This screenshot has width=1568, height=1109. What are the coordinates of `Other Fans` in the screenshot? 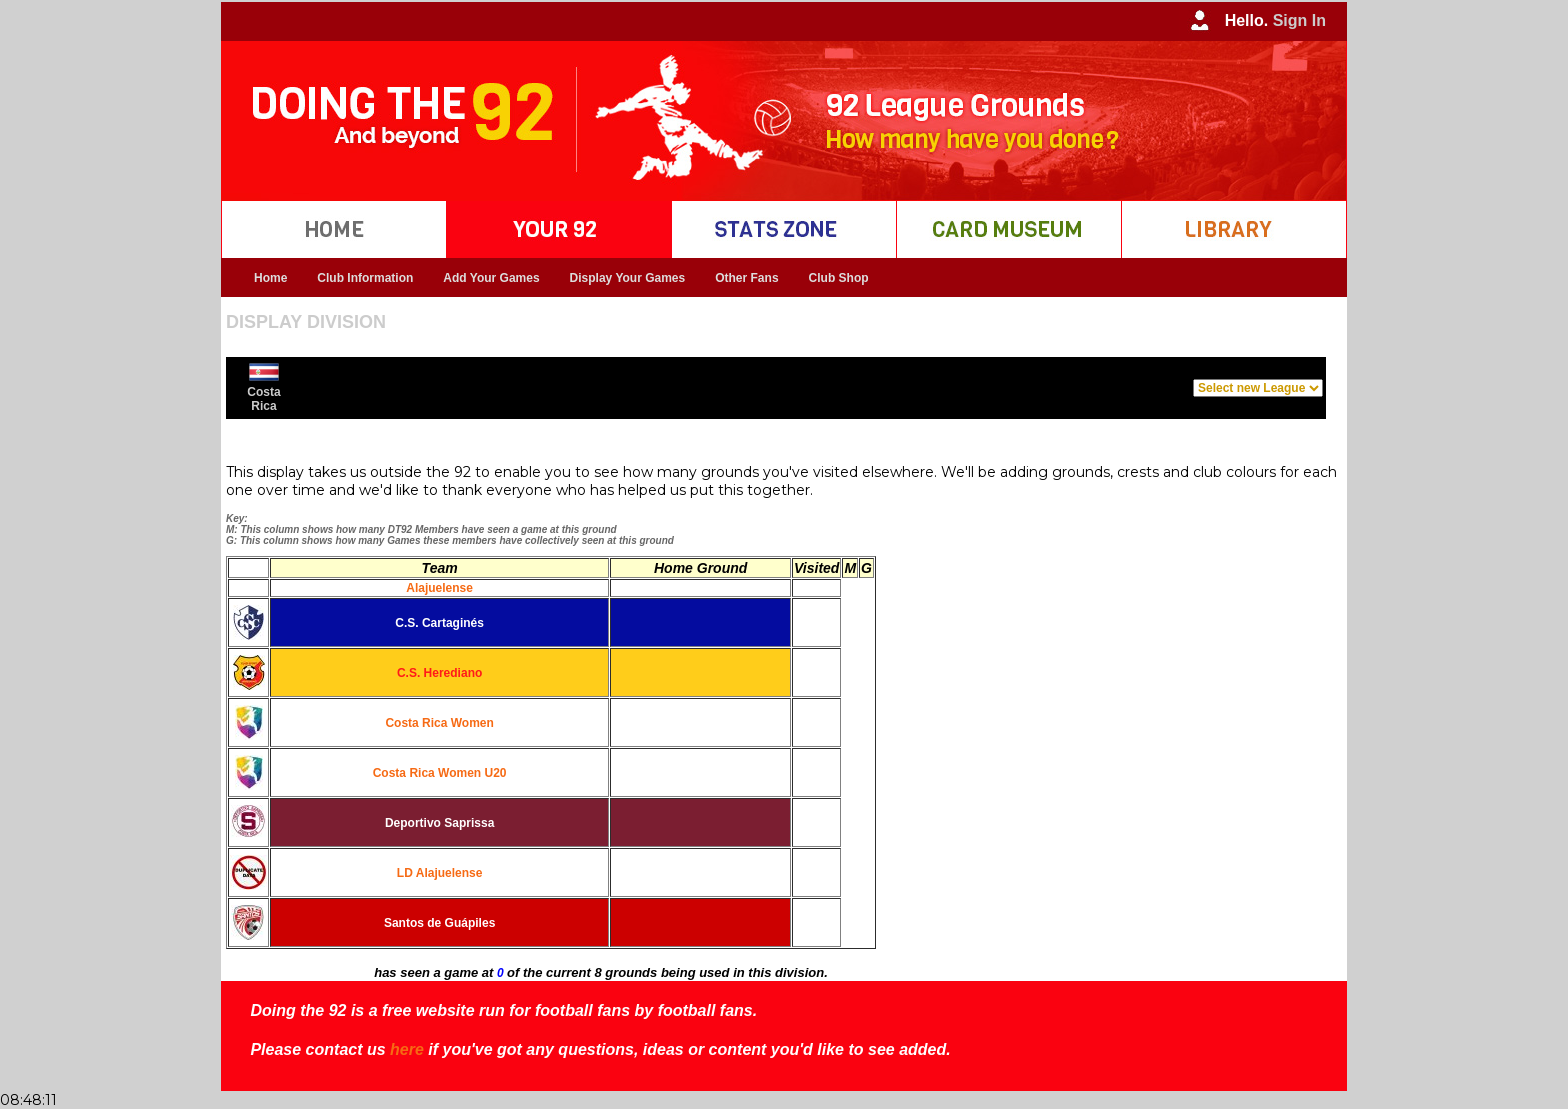 It's located at (746, 278).